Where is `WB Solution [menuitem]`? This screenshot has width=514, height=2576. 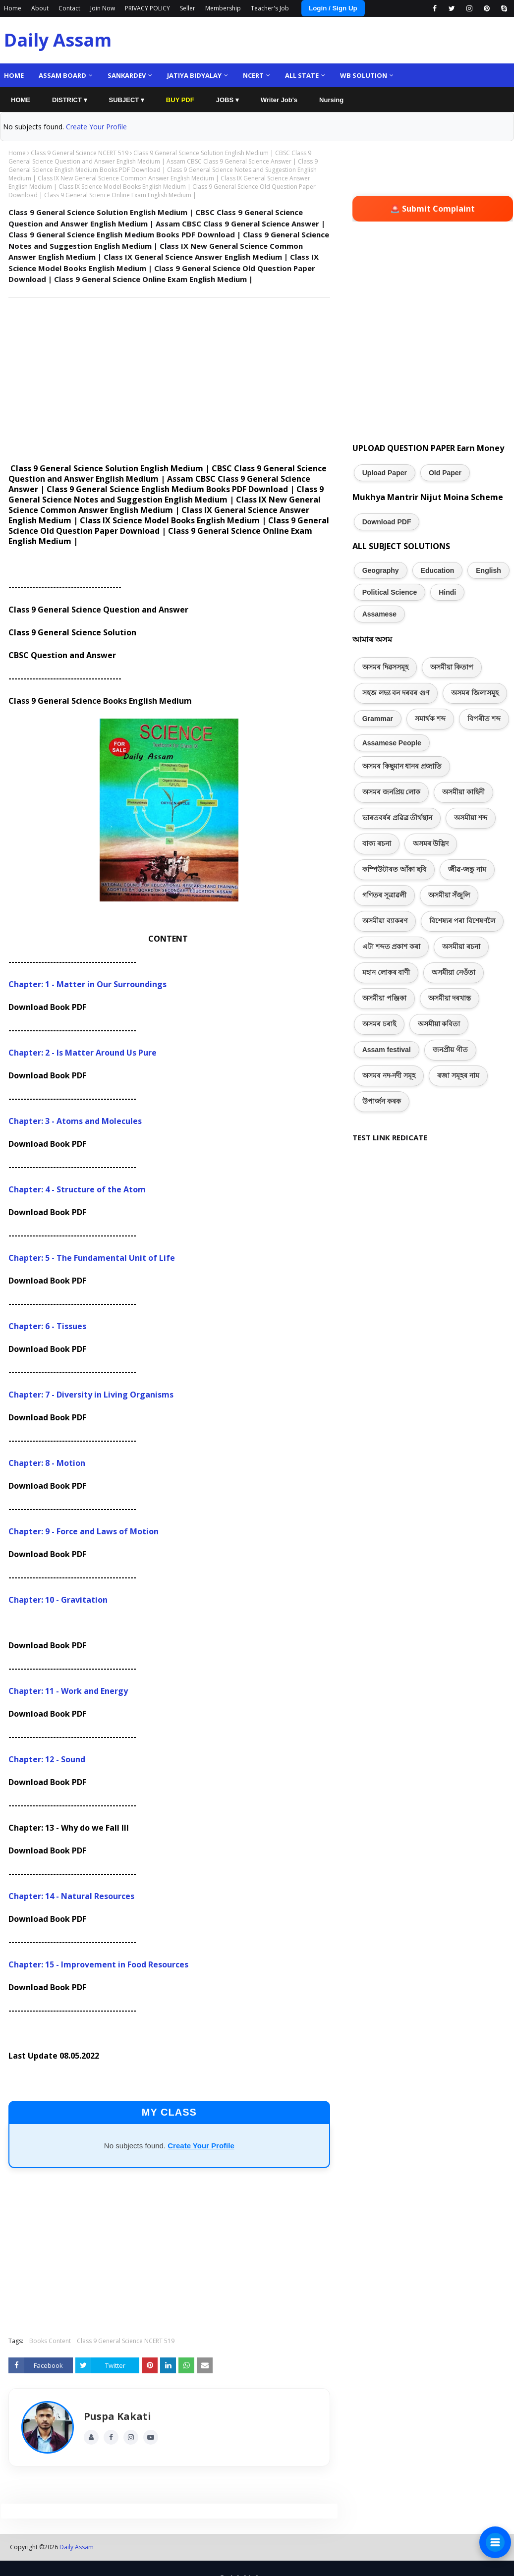 WB Solution [menuitem] is located at coordinates (363, 75).